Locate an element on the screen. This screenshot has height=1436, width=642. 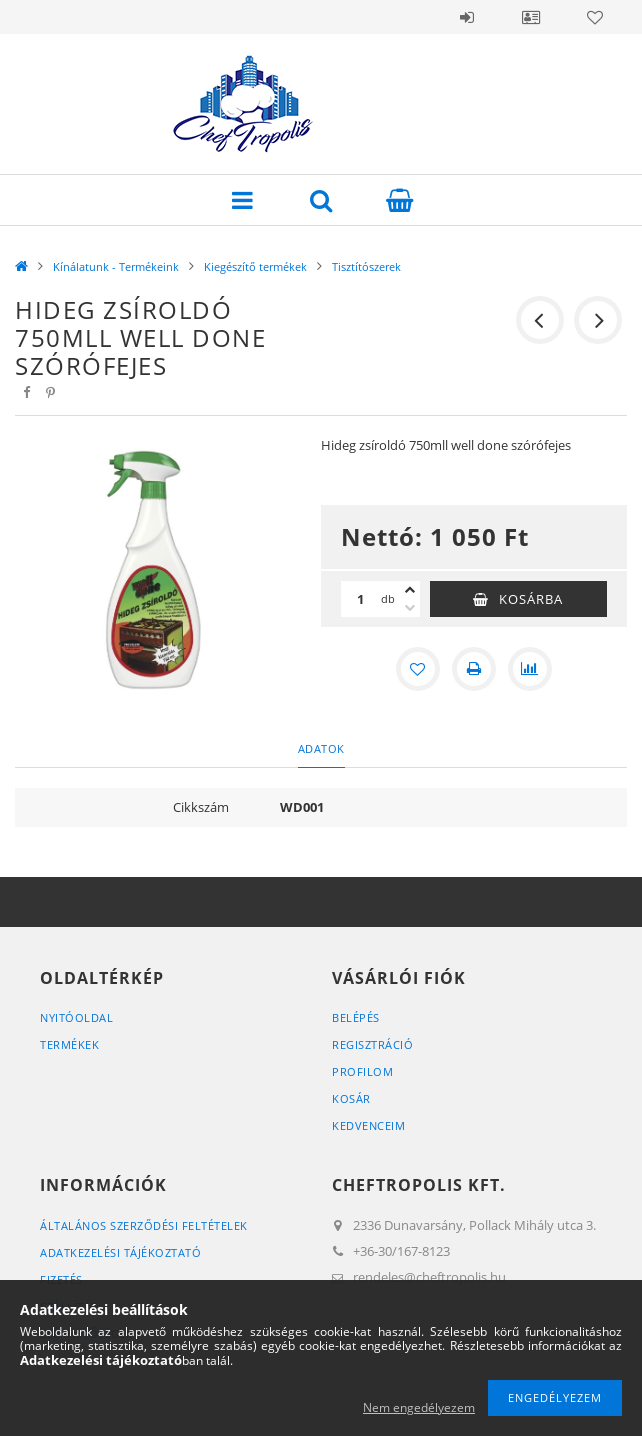
[Mennyiség] is located at coordinates (361, 599).